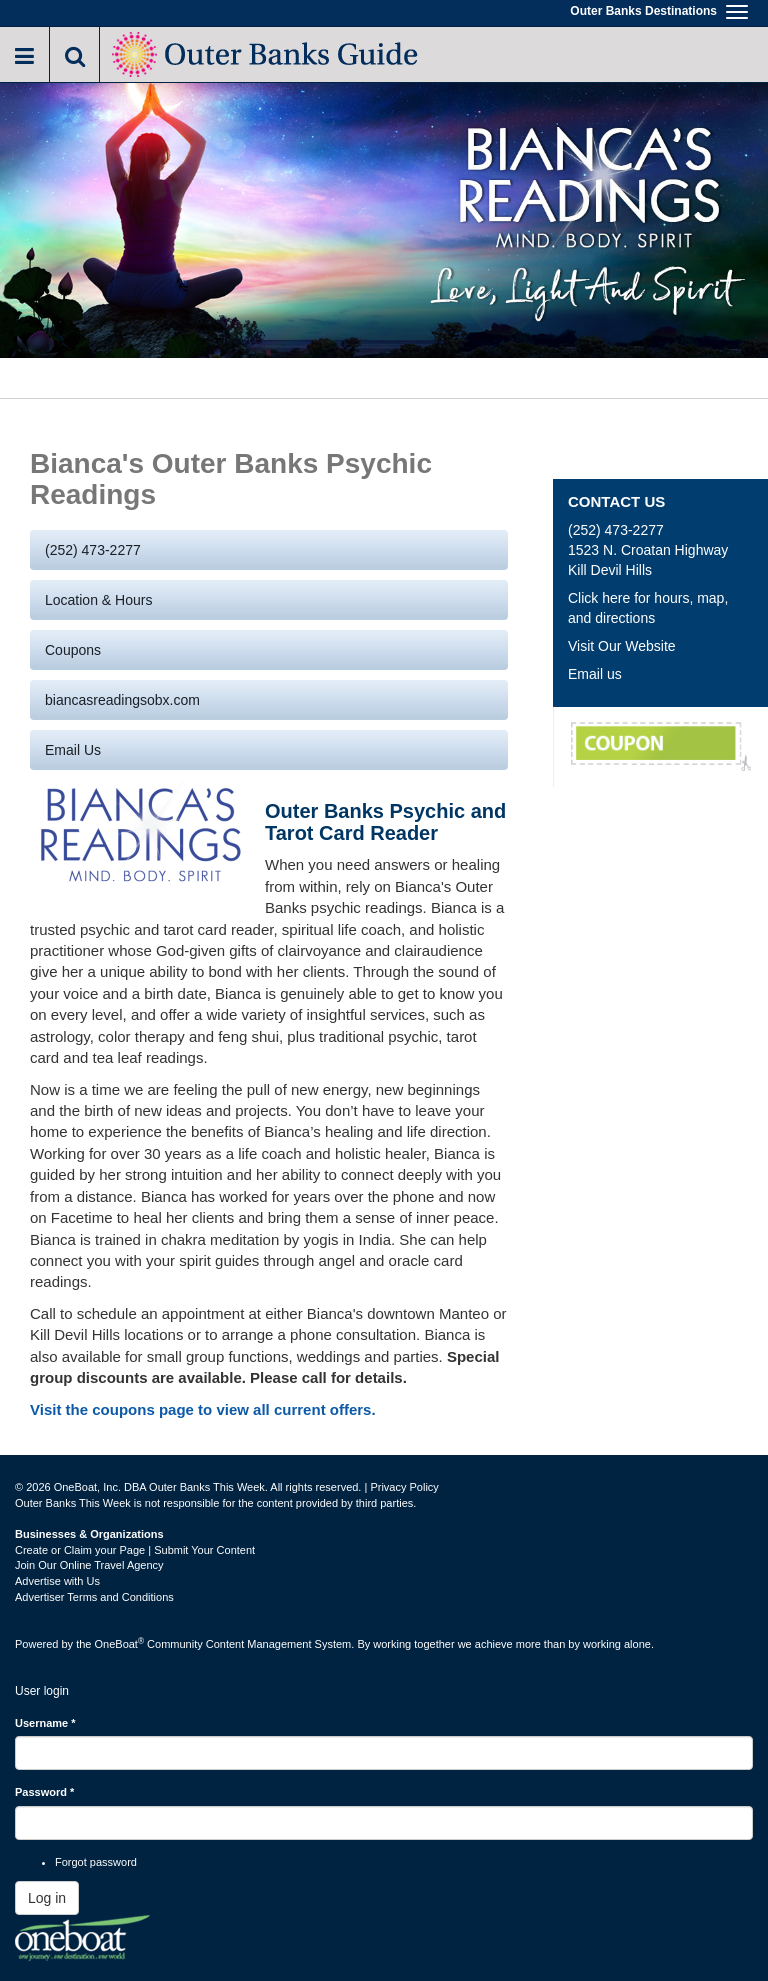  Describe the element at coordinates (44, 1792) in the screenshot. I see `Password` at that location.